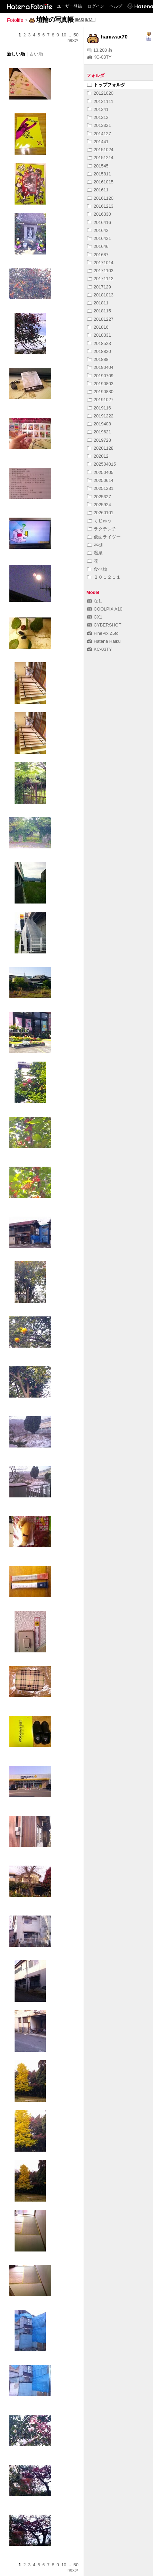 The width and height of the screenshot is (153, 2576). What do you see at coordinates (99, 173) in the screenshot?
I see `2015811` at bounding box center [99, 173].